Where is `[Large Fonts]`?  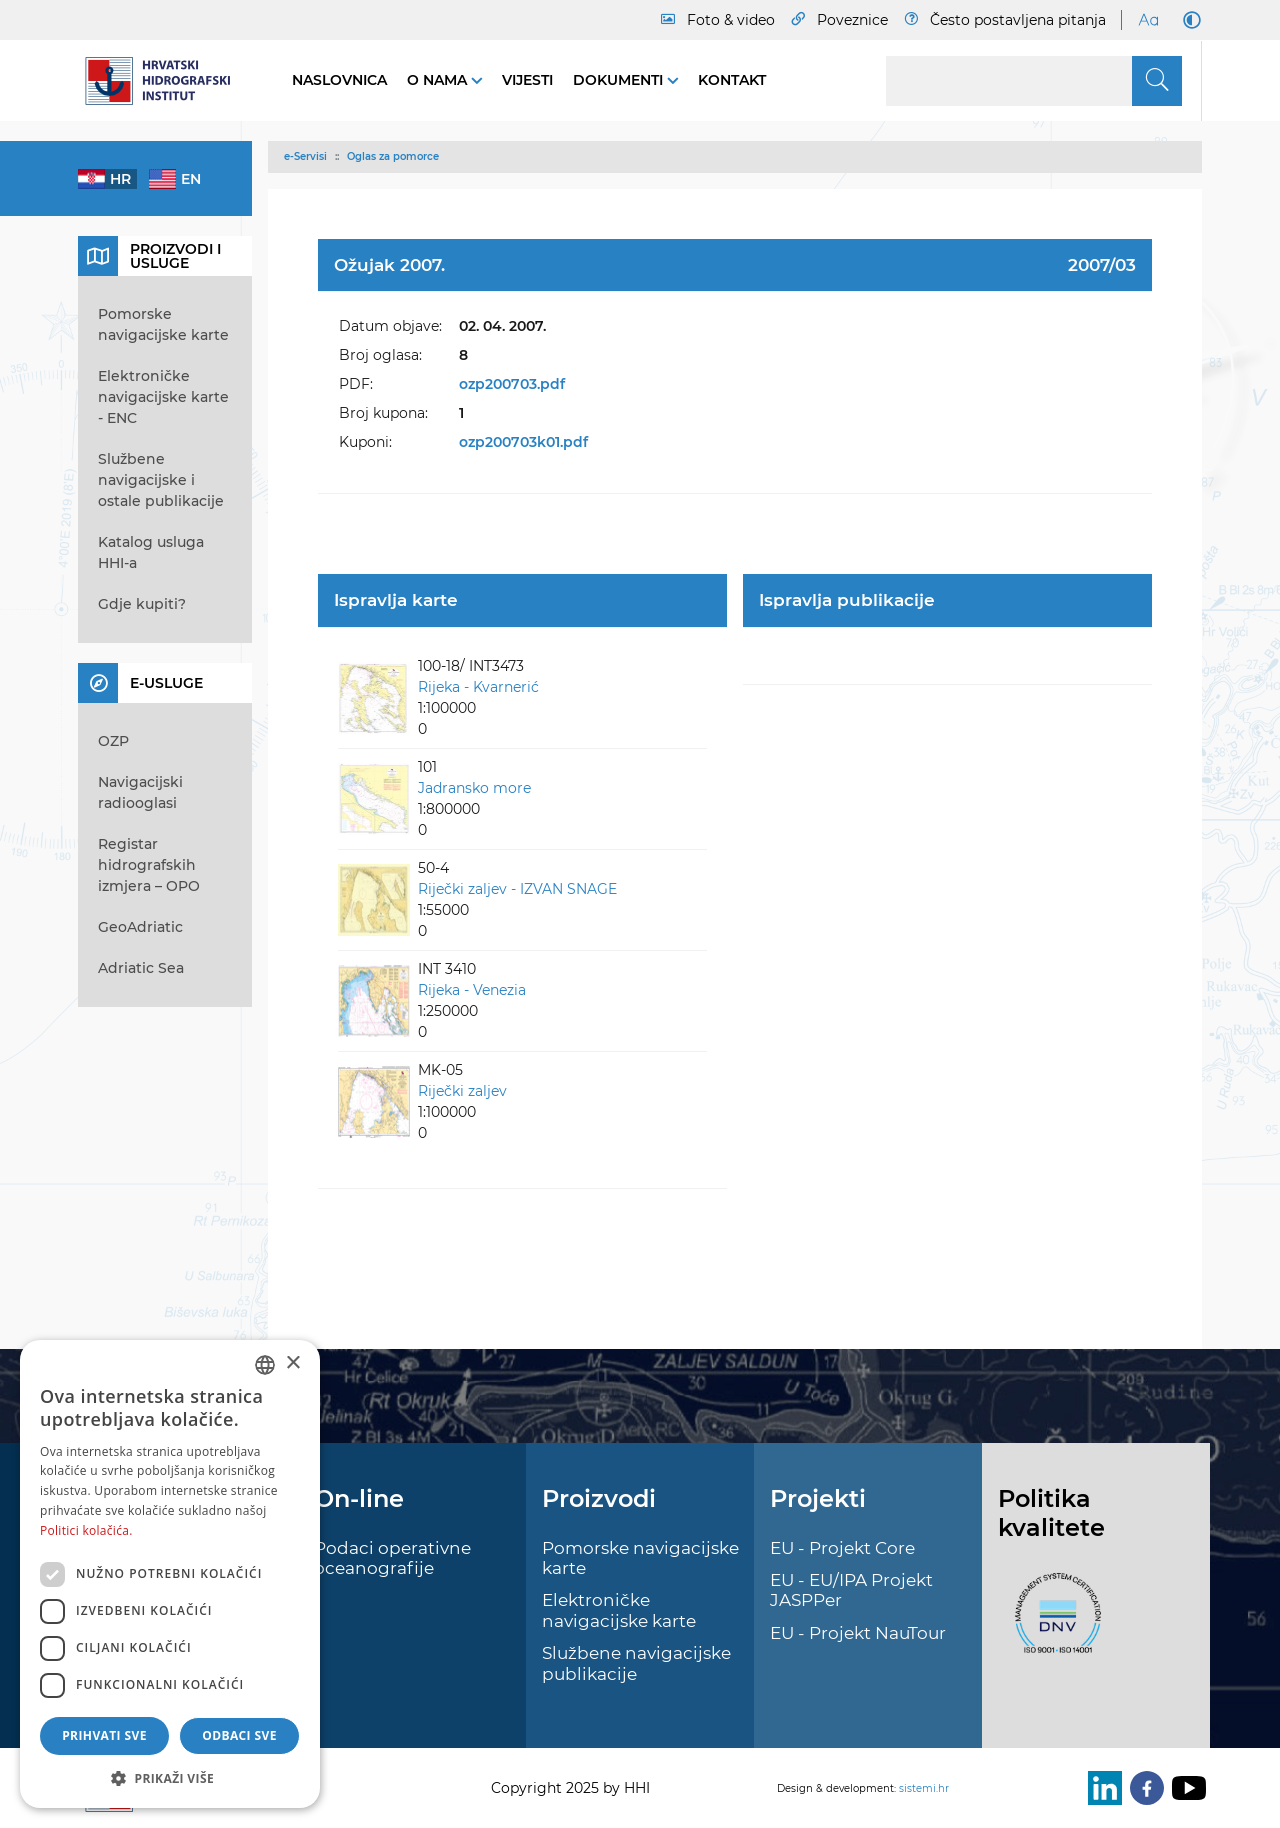
[Large Fonts] is located at coordinates (1148, 20).